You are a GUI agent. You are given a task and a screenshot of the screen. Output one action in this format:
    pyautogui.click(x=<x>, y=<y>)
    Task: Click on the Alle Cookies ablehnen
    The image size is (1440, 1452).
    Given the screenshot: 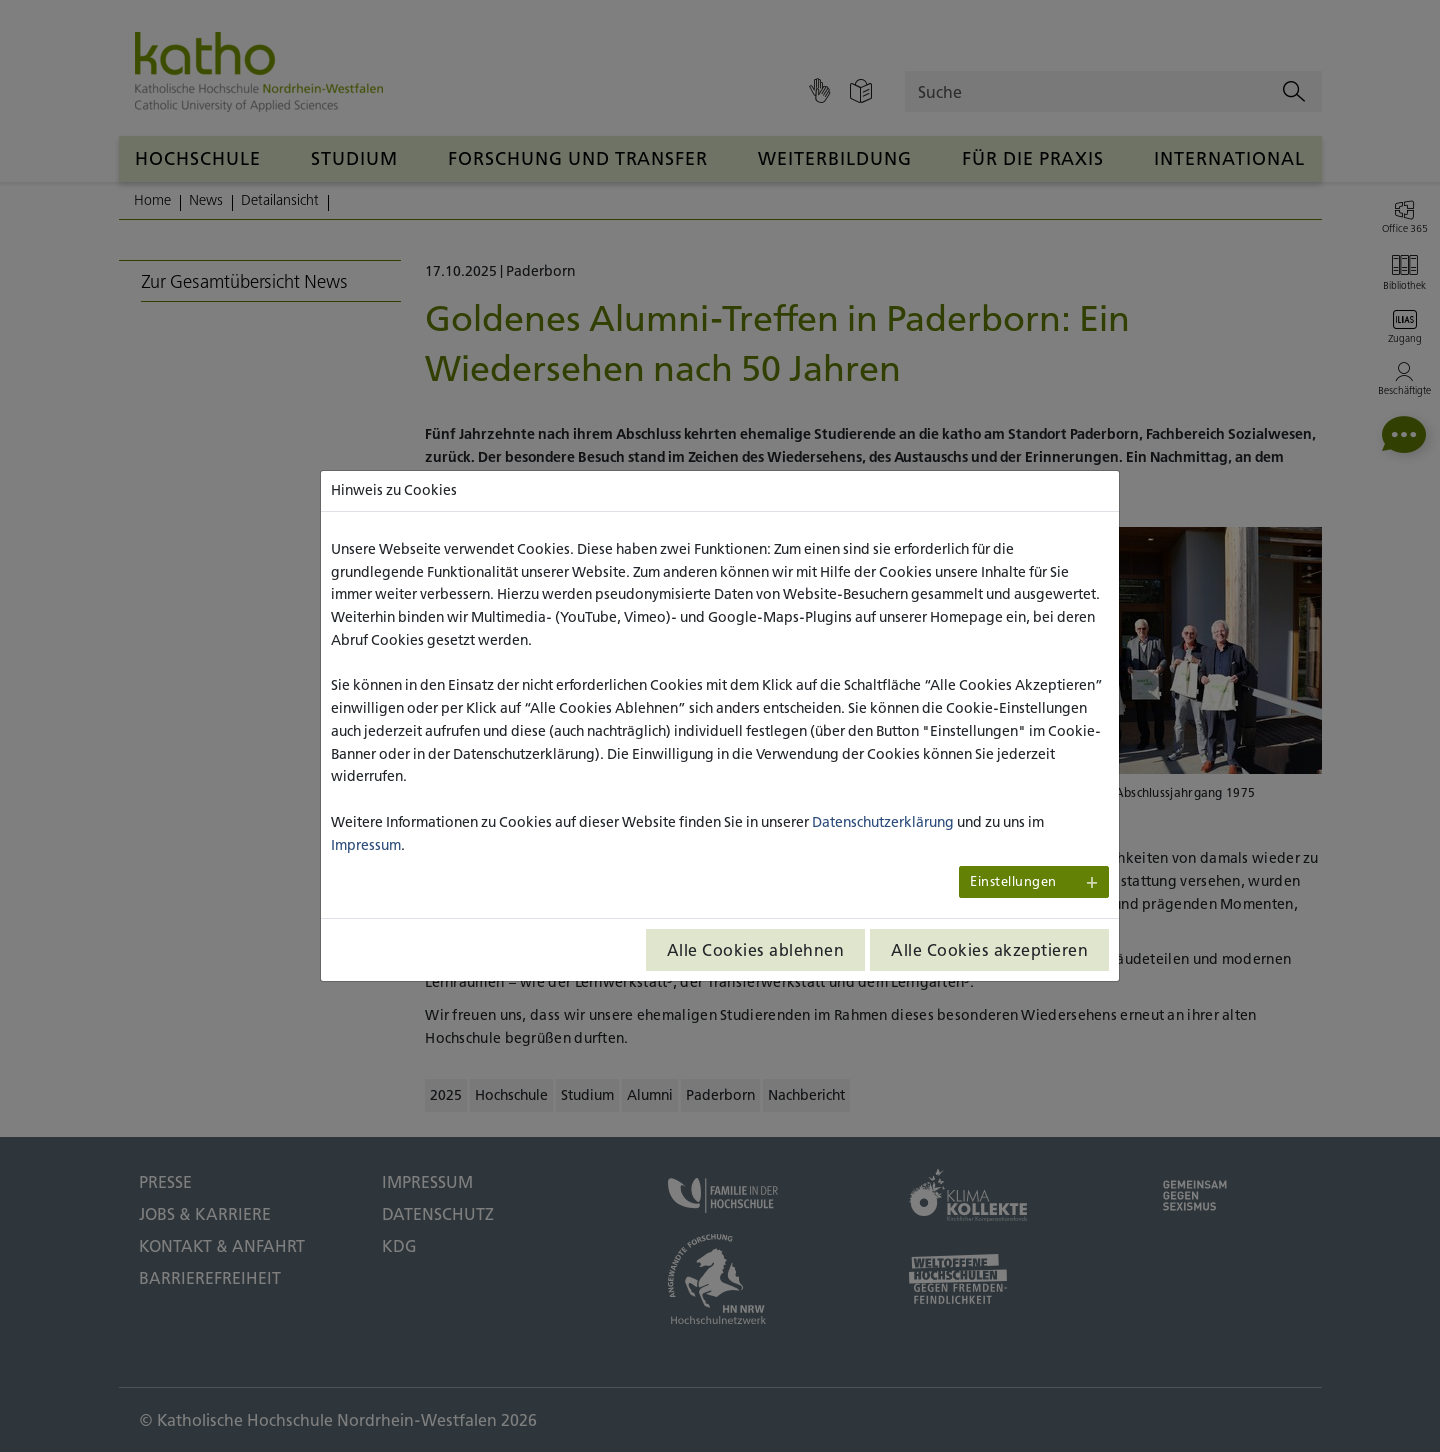 What is the action you would take?
    pyautogui.click(x=756, y=950)
    